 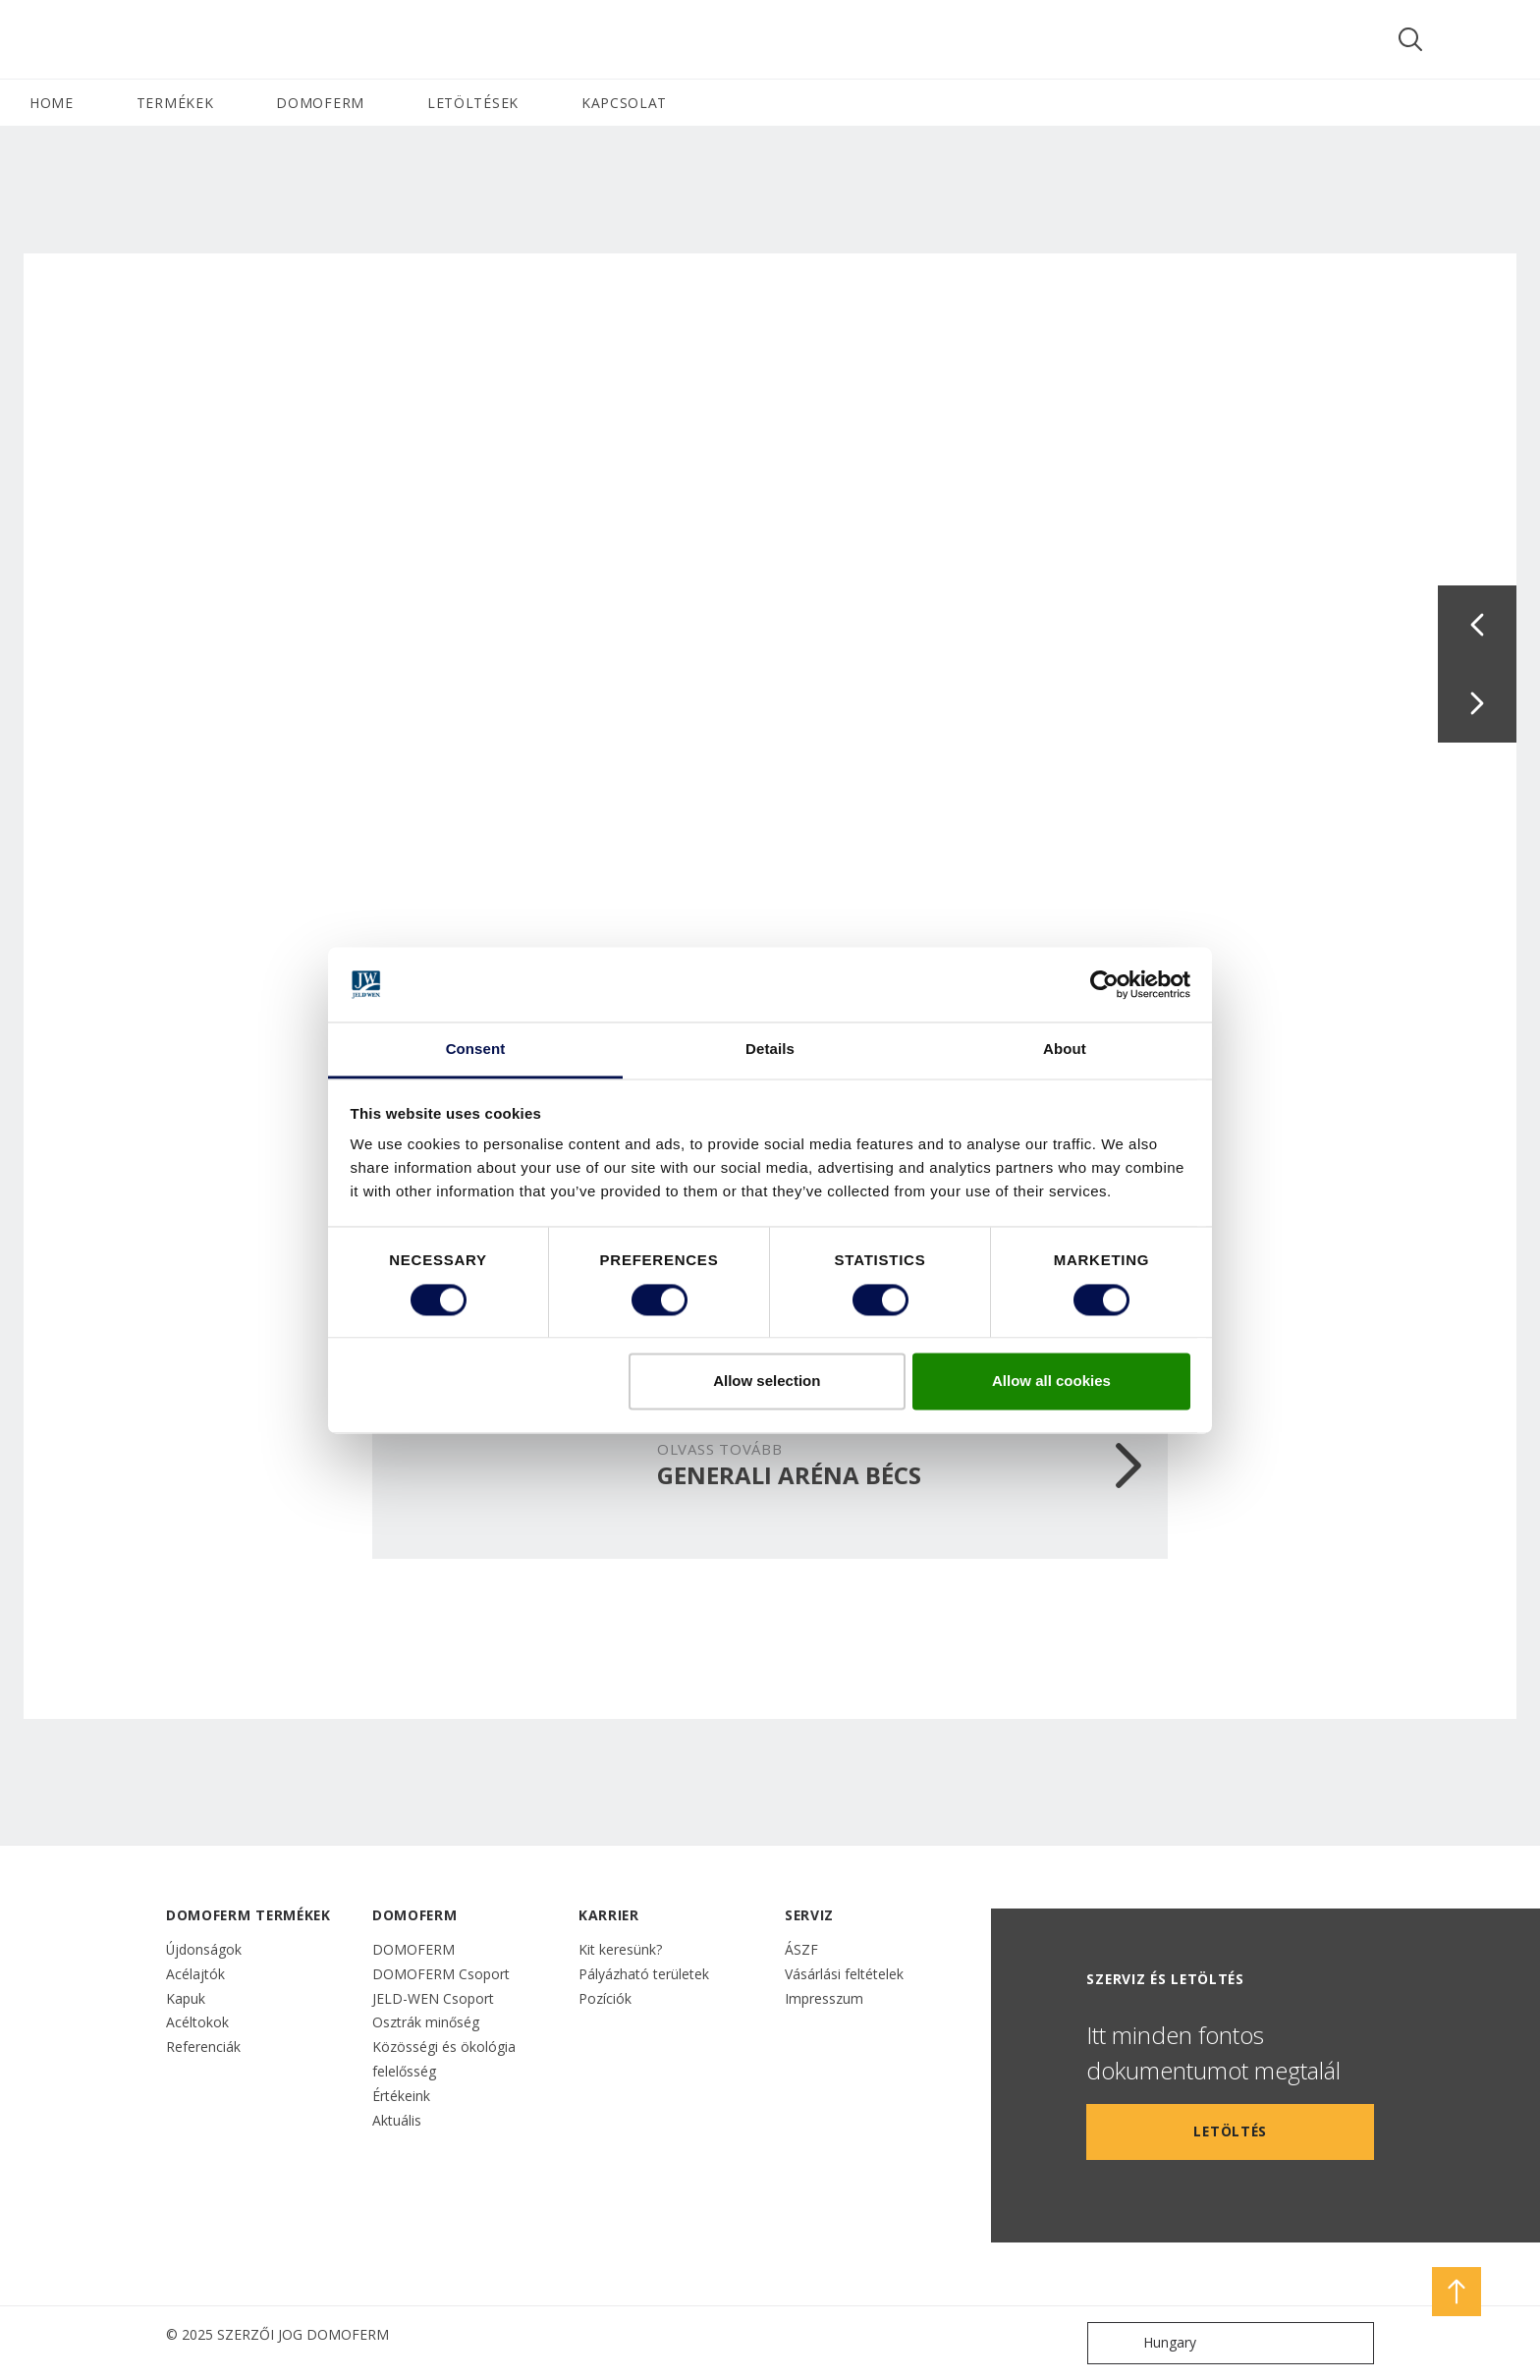 I want to click on Kapuk, so click(x=185, y=1998).